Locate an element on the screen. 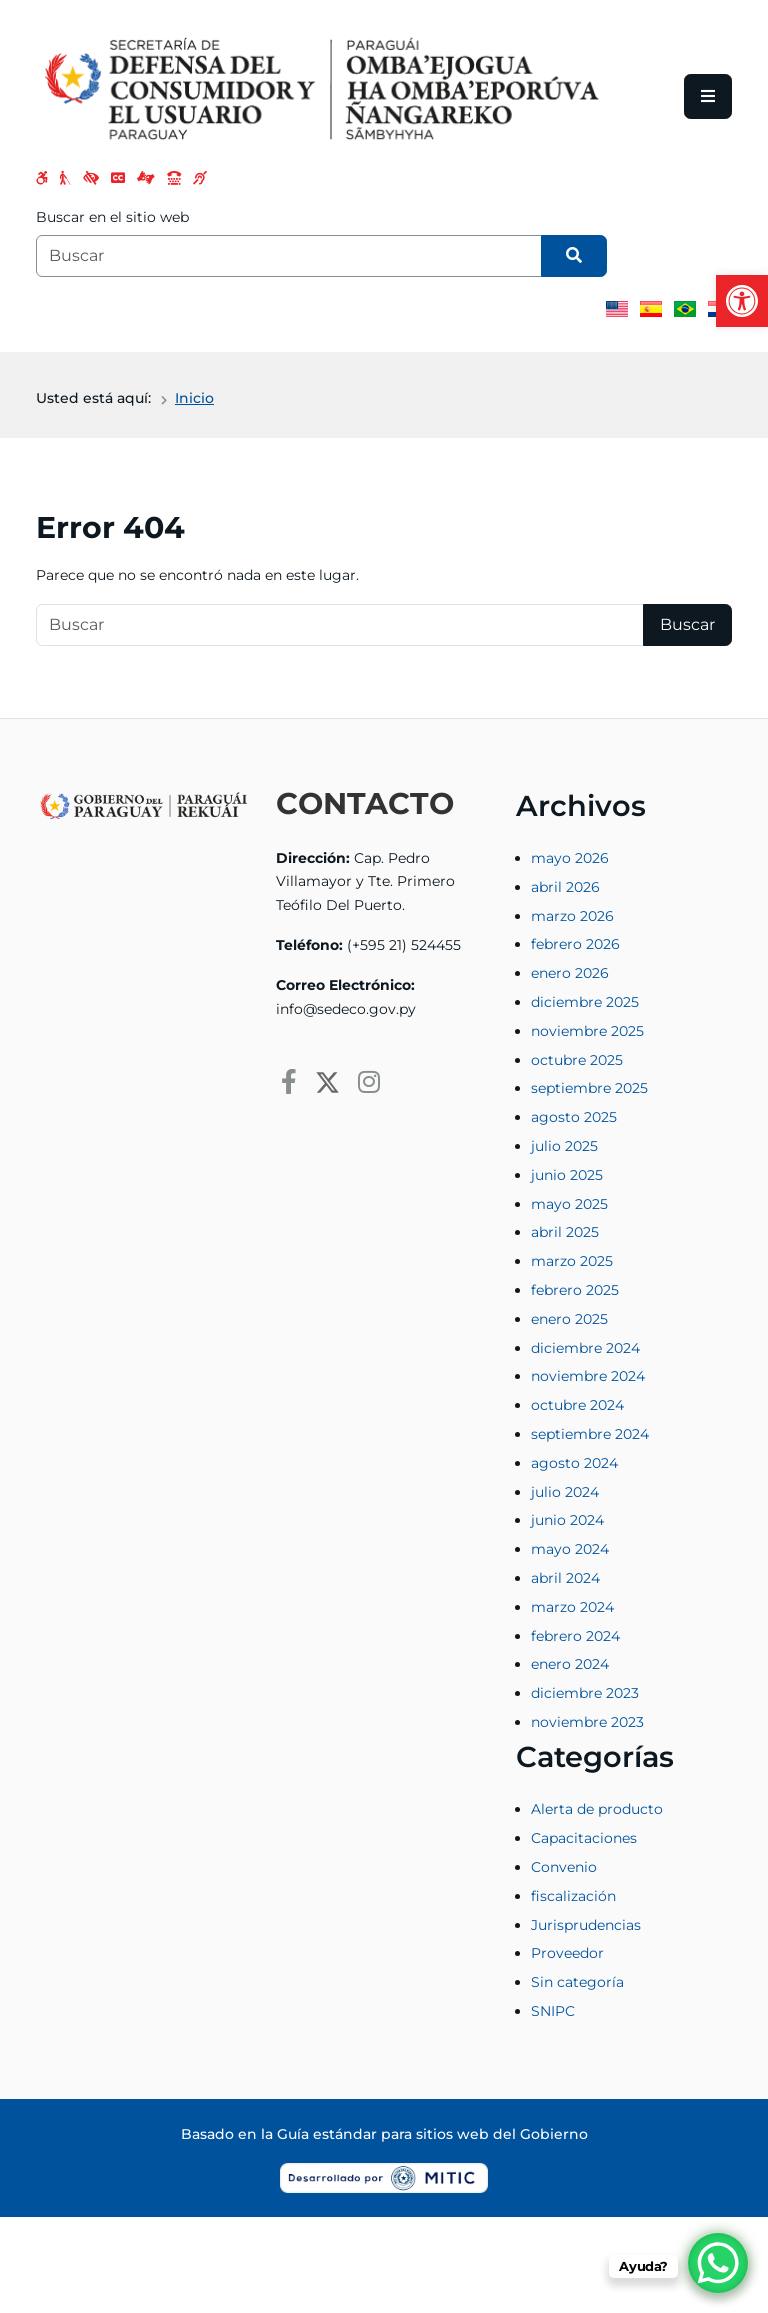 The height and width of the screenshot is (2313, 768). SNIPC is located at coordinates (553, 2011).